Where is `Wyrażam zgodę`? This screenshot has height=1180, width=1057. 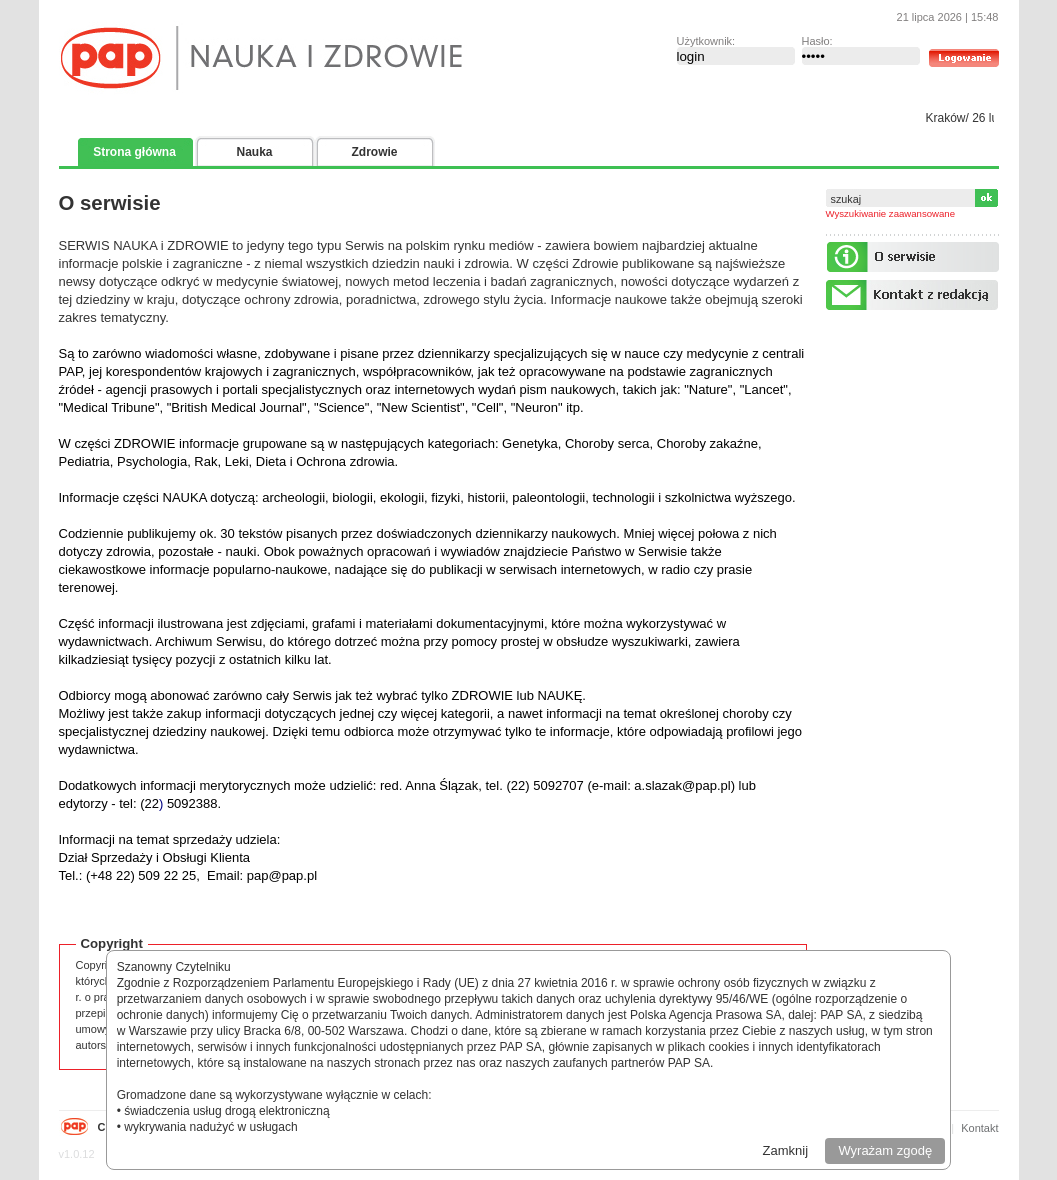 Wyrażam zgodę is located at coordinates (885, 1150).